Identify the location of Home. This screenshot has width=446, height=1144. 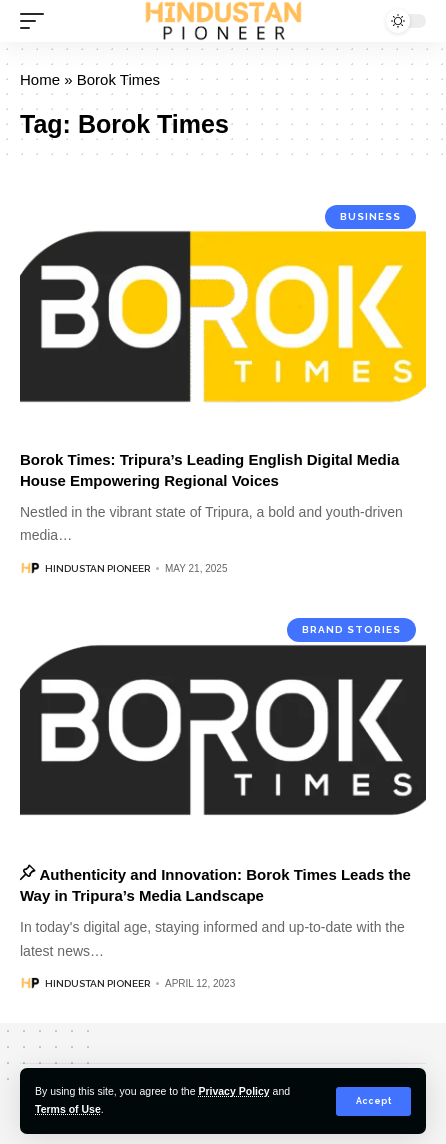
(40, 79).